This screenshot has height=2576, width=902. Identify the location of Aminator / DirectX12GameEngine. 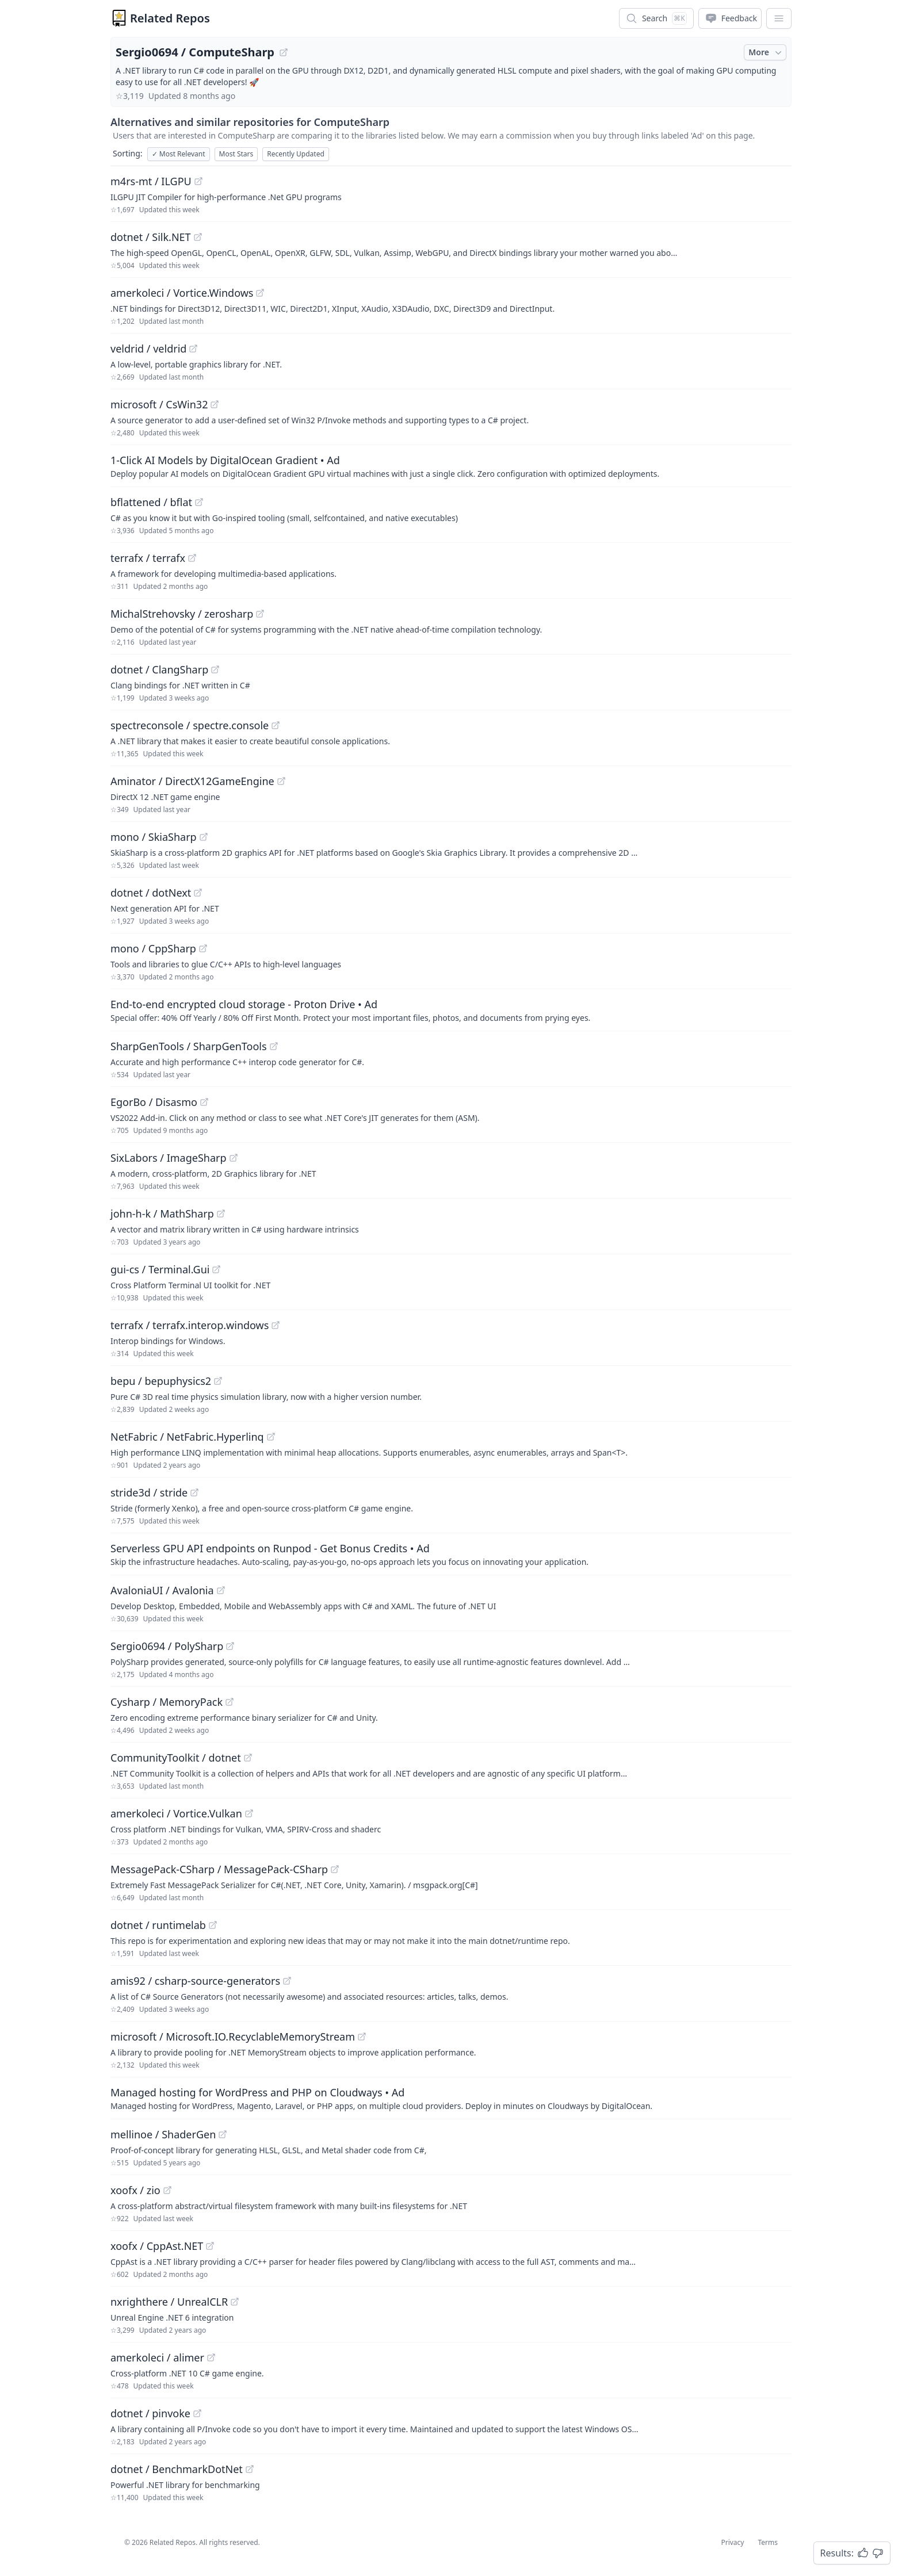
(192, 781).